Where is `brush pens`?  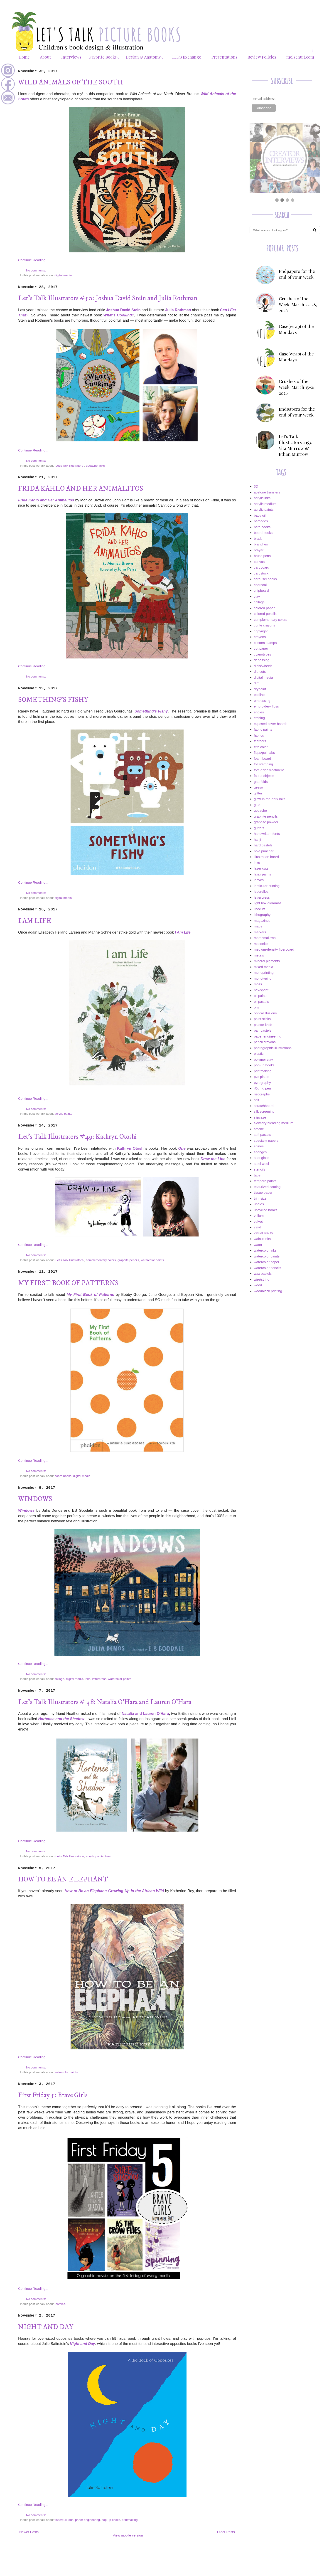
brush pens is located at coordinates (262, 556).